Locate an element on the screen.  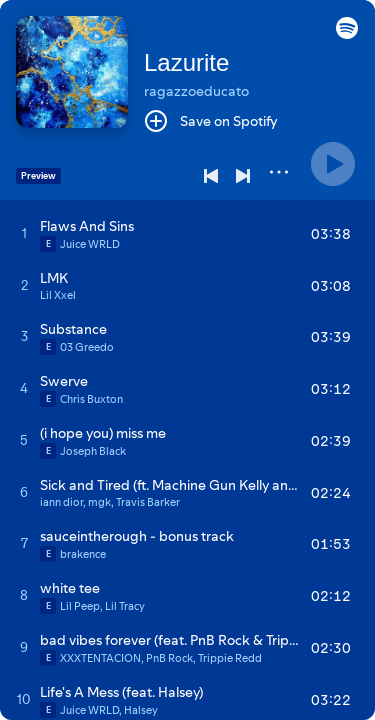
ragazzoeducato is located at coordinates (196, 91).